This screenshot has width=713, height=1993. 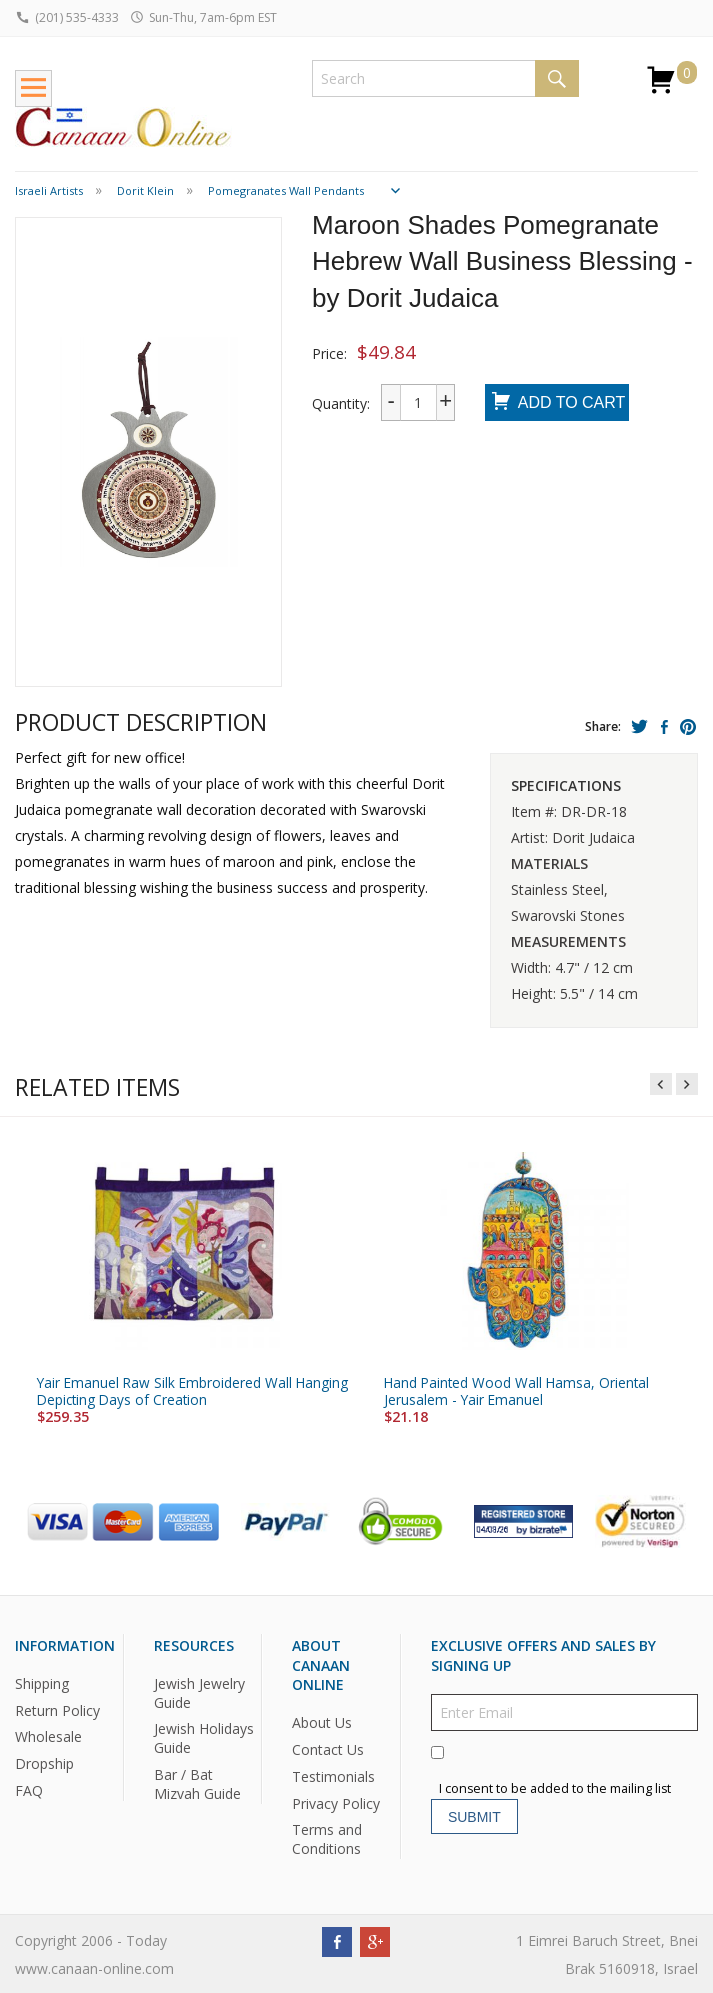 What do you see at coordinates (197, 1784) in the screenshot?
I see `Bar / Bat Mizvah Guide` at bounding box center [197, 1784].